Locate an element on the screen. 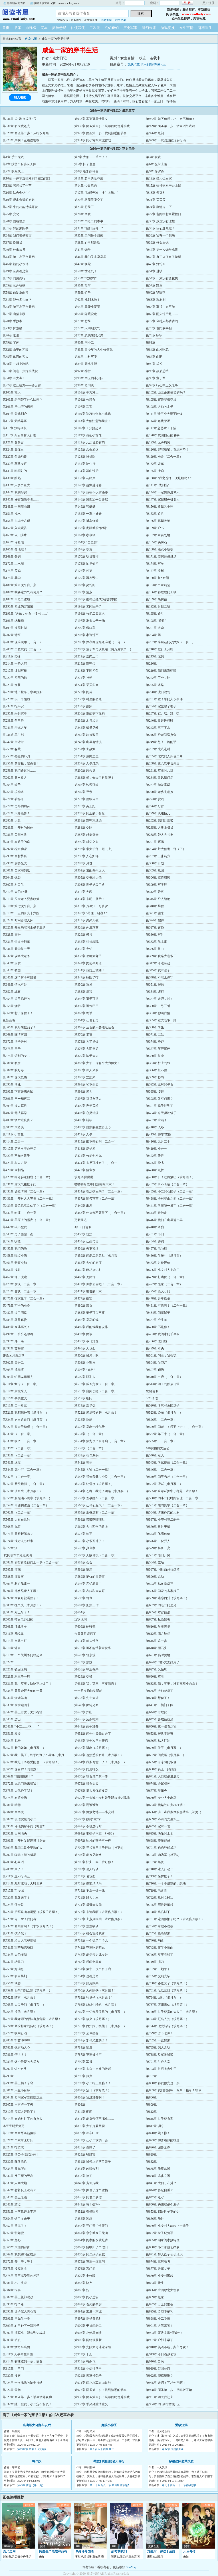  女生言情 is located at coordinates (186, 28).